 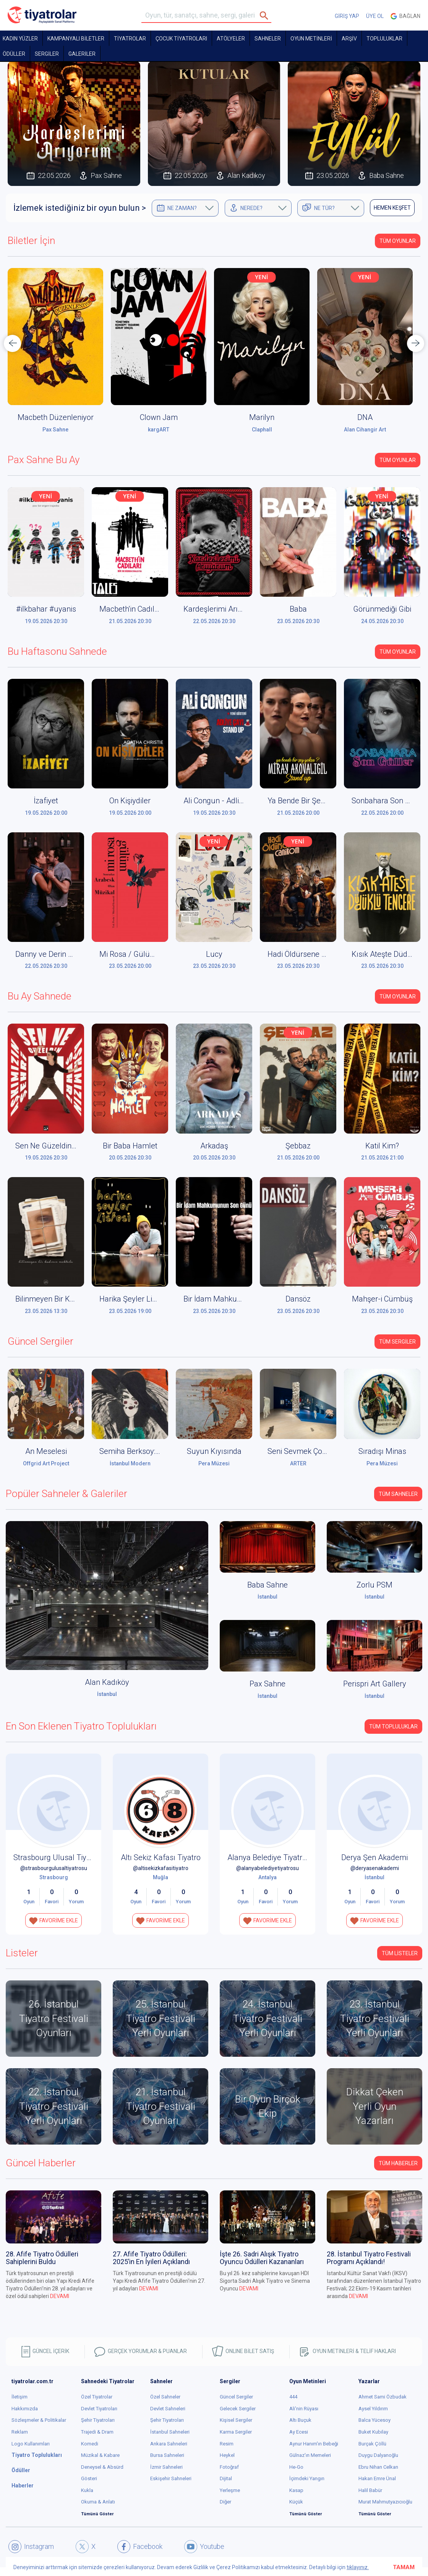 What do you see at coordinates (374, 1584) in the screenshot?
I see `Zorlu PSM` at bounding box center [374, 1584].